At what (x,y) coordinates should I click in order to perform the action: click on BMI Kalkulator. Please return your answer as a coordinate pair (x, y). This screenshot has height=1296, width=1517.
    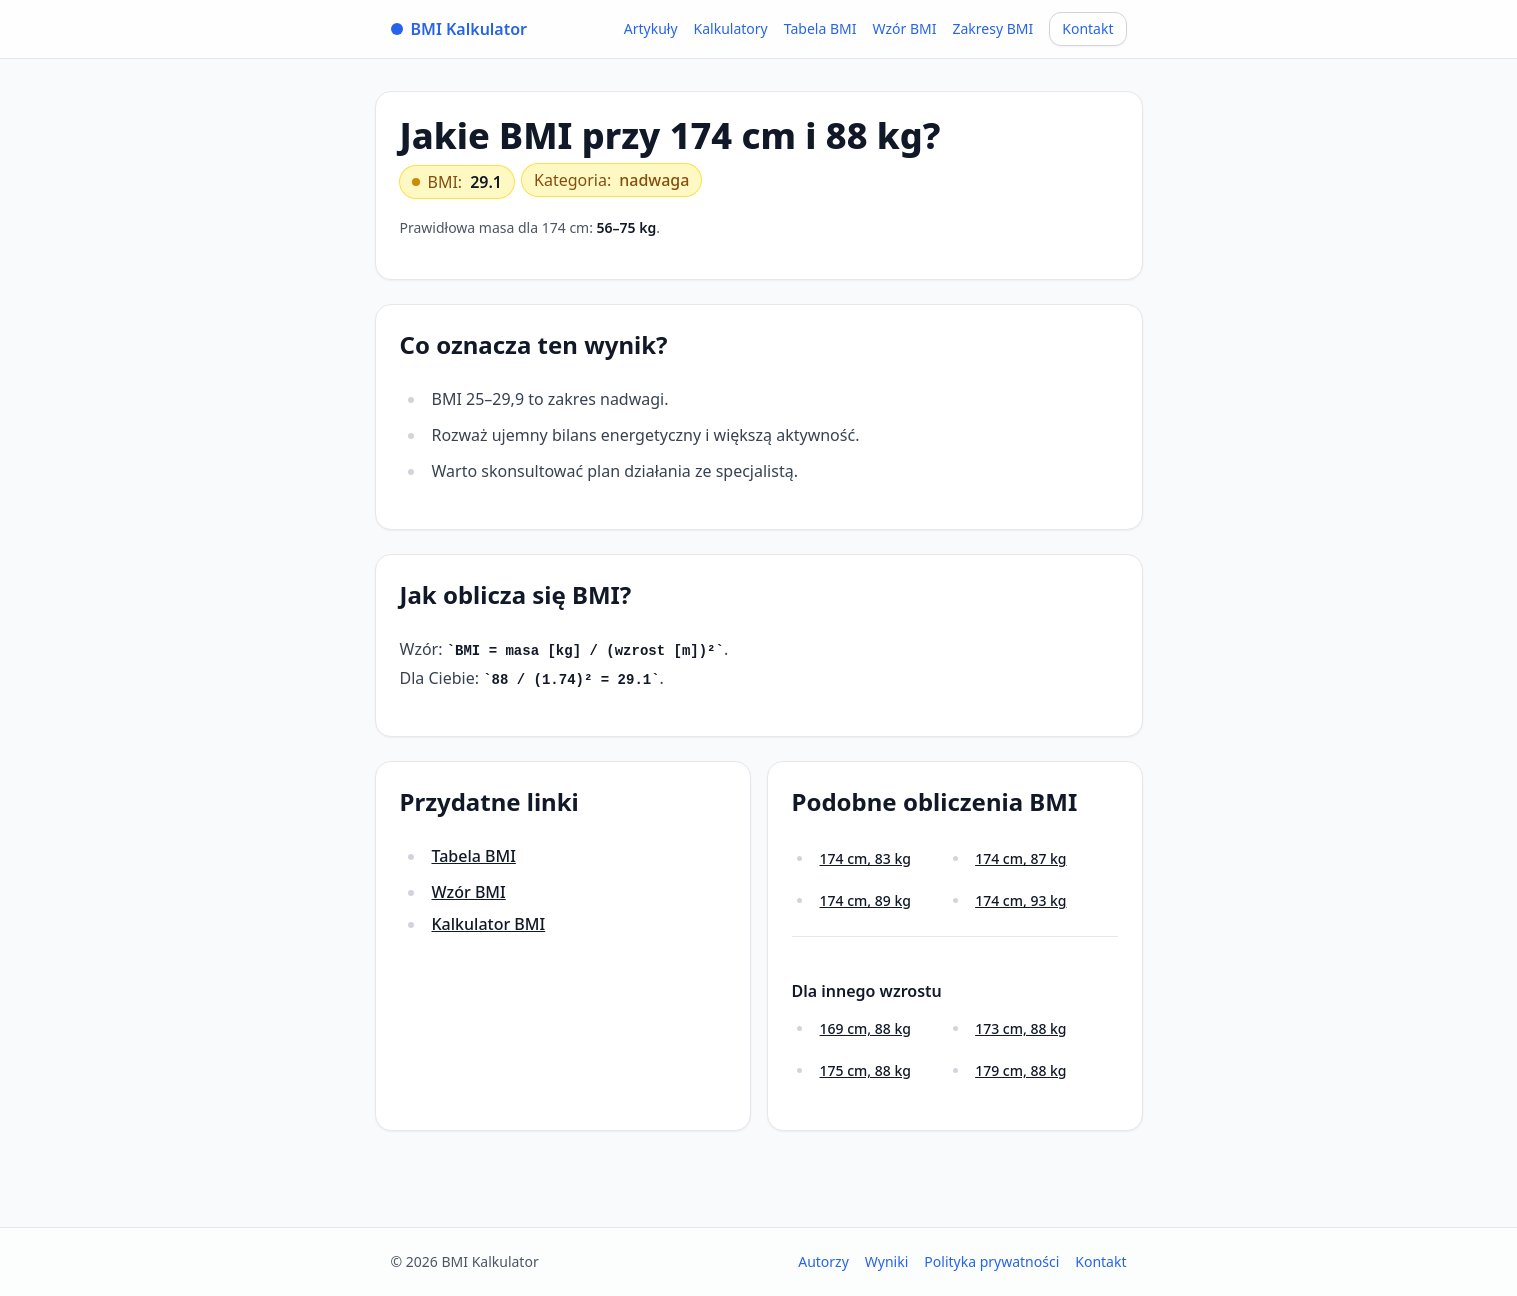
    Looking at the image, I should click on (459, 29).